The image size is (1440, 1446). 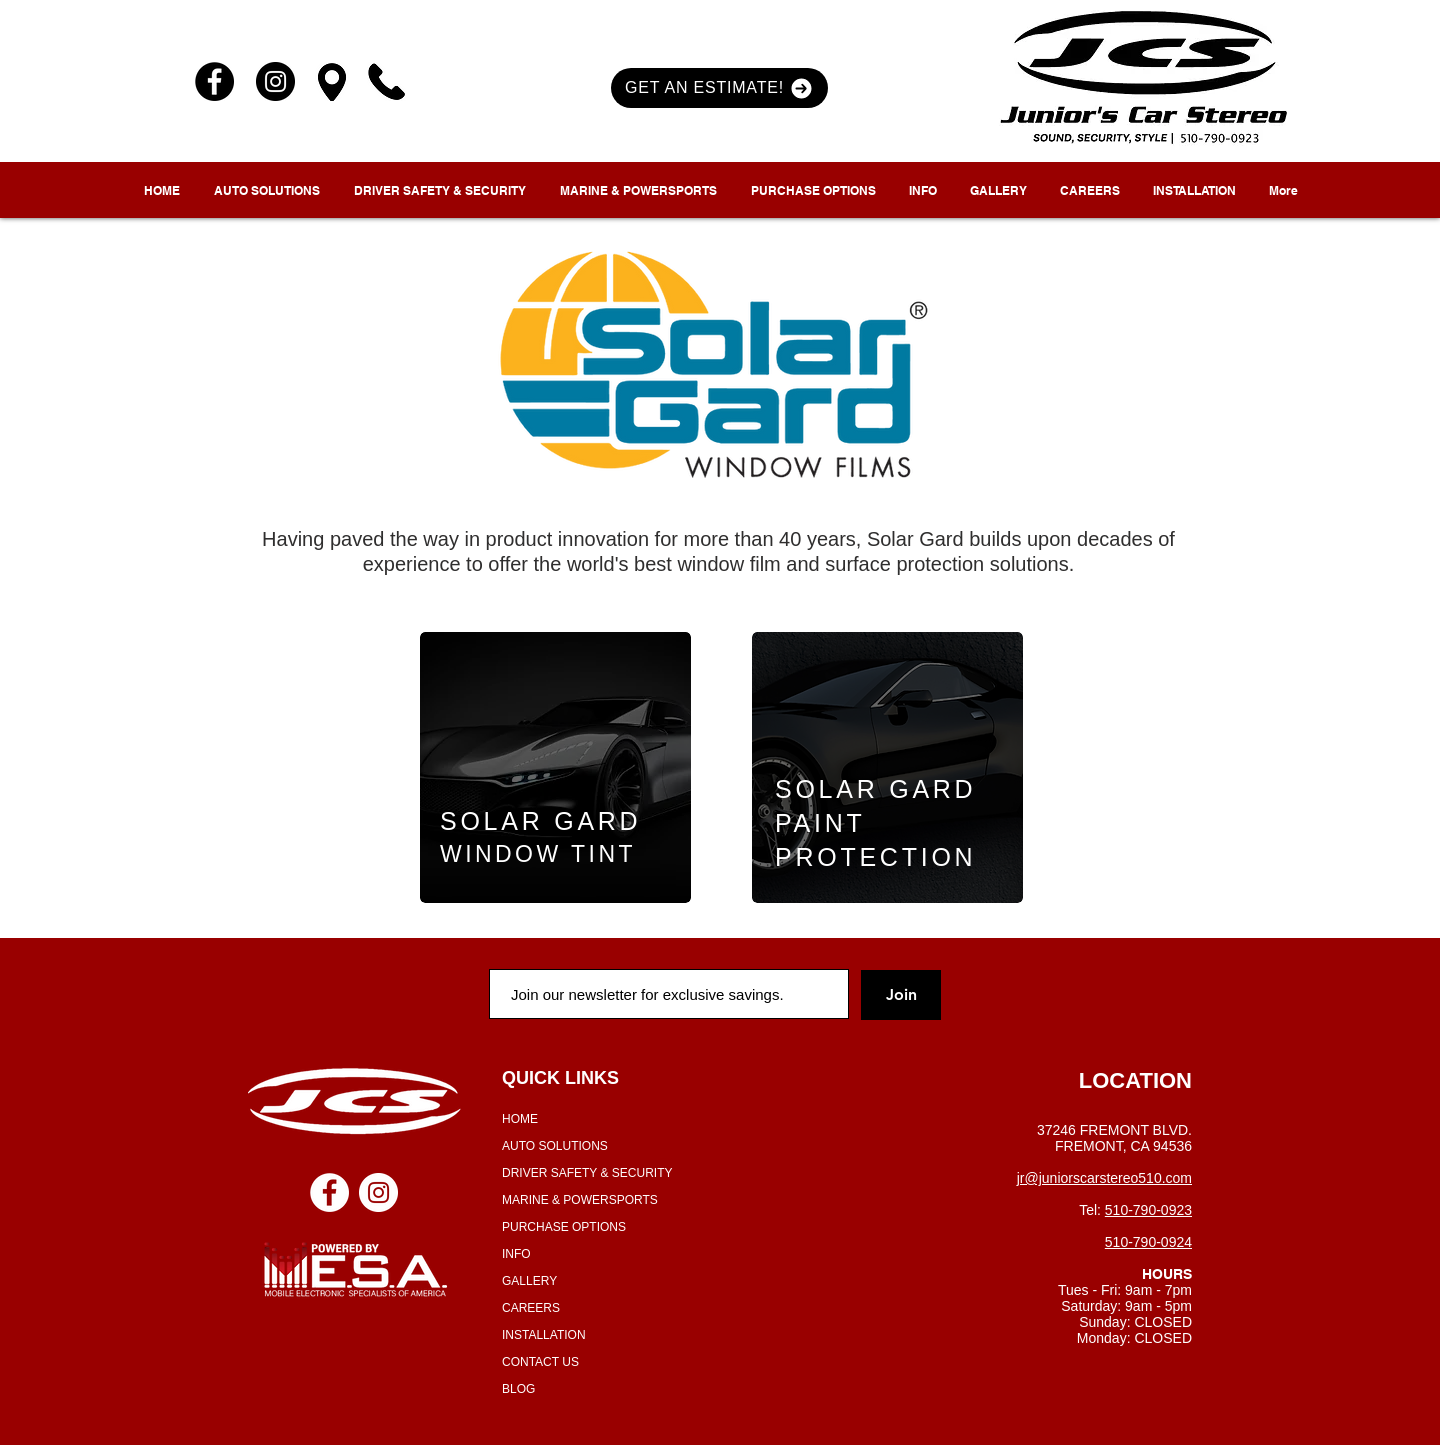 What do you see at coordinates (587, 1173) in the screenshot?
I see `DRIVER SAFETY & SECURITY` at bounding box center [587, 1173].